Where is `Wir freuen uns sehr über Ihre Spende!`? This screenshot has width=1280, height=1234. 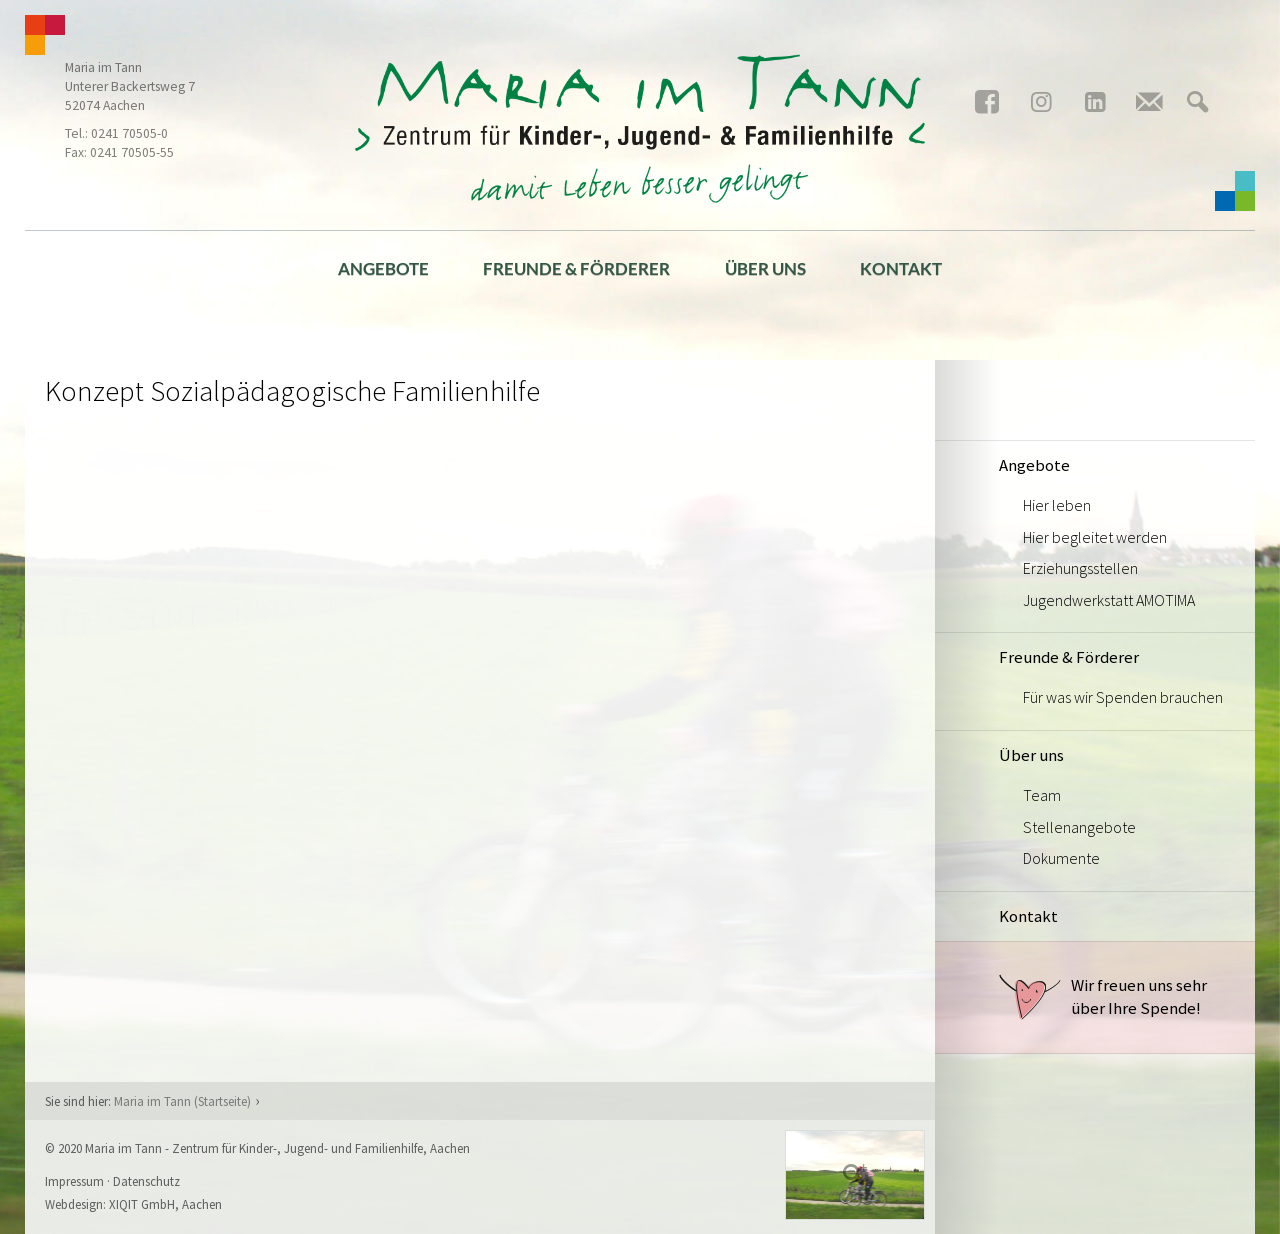 Wir freuen uns sehr über Ihre Spende! is located at coordinates (1103, 997).